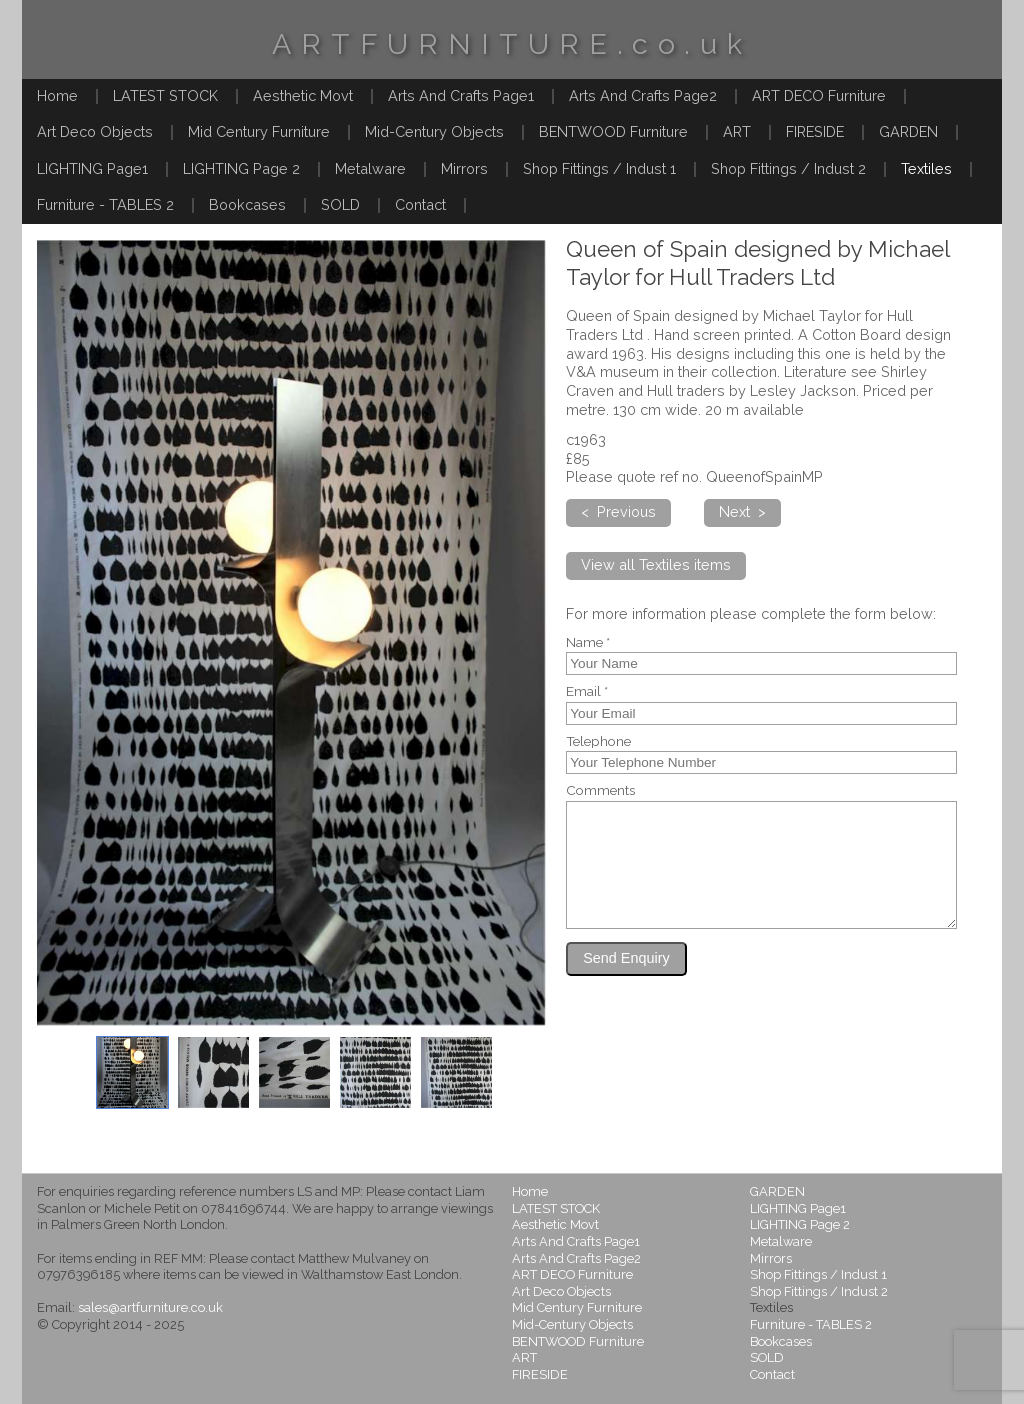 This screenshot has height=1404, width=1024. I want to click on FIRESIDE, so click(815, 131).